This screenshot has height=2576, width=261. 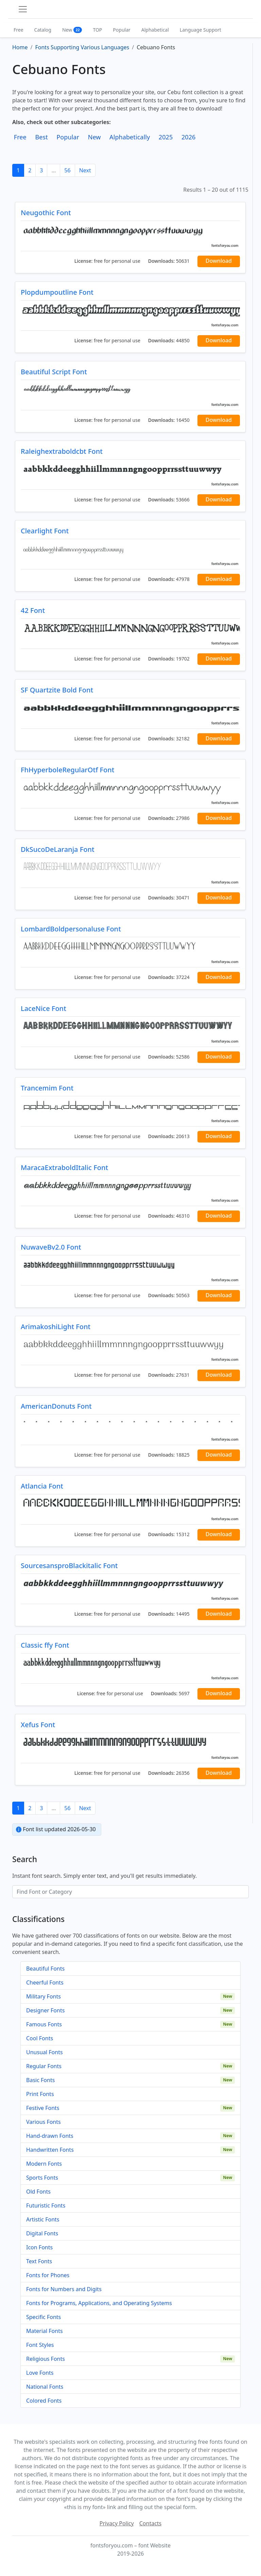 I want to click on Cool Fonts, so click(x=39, y=2038).